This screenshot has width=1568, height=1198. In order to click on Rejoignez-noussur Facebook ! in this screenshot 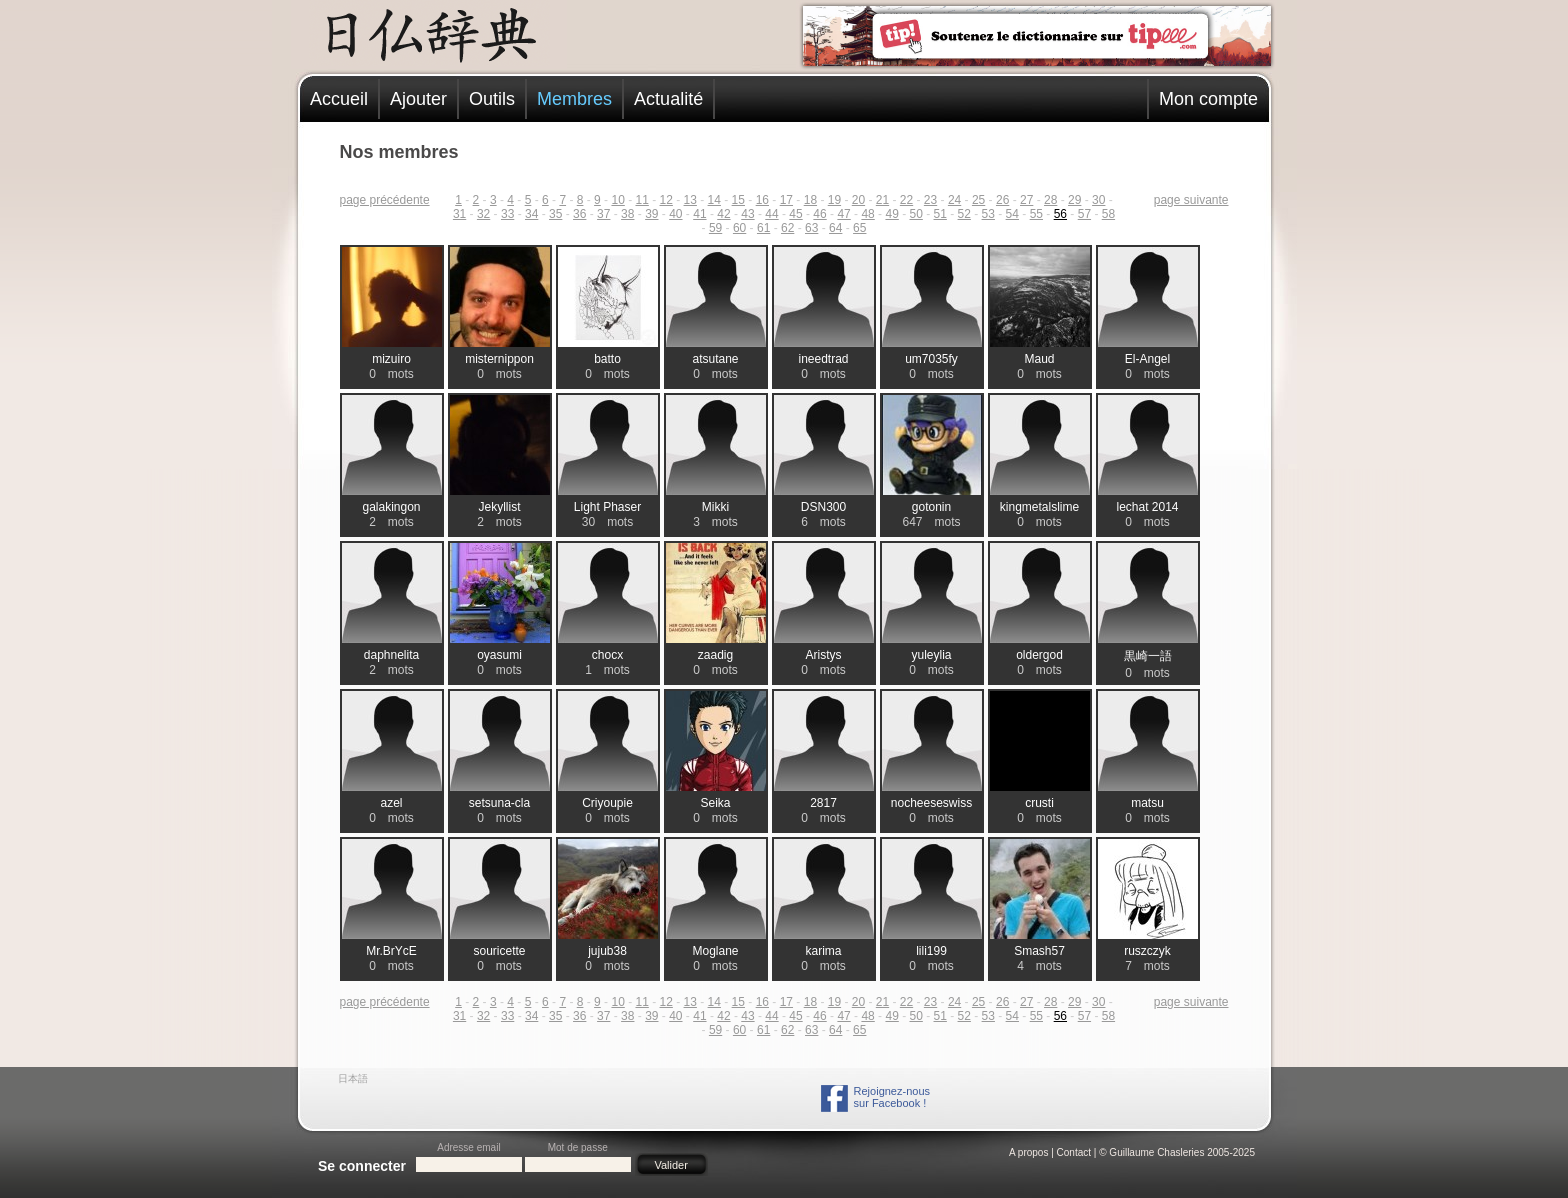, I will do `click(892, 1097)`.